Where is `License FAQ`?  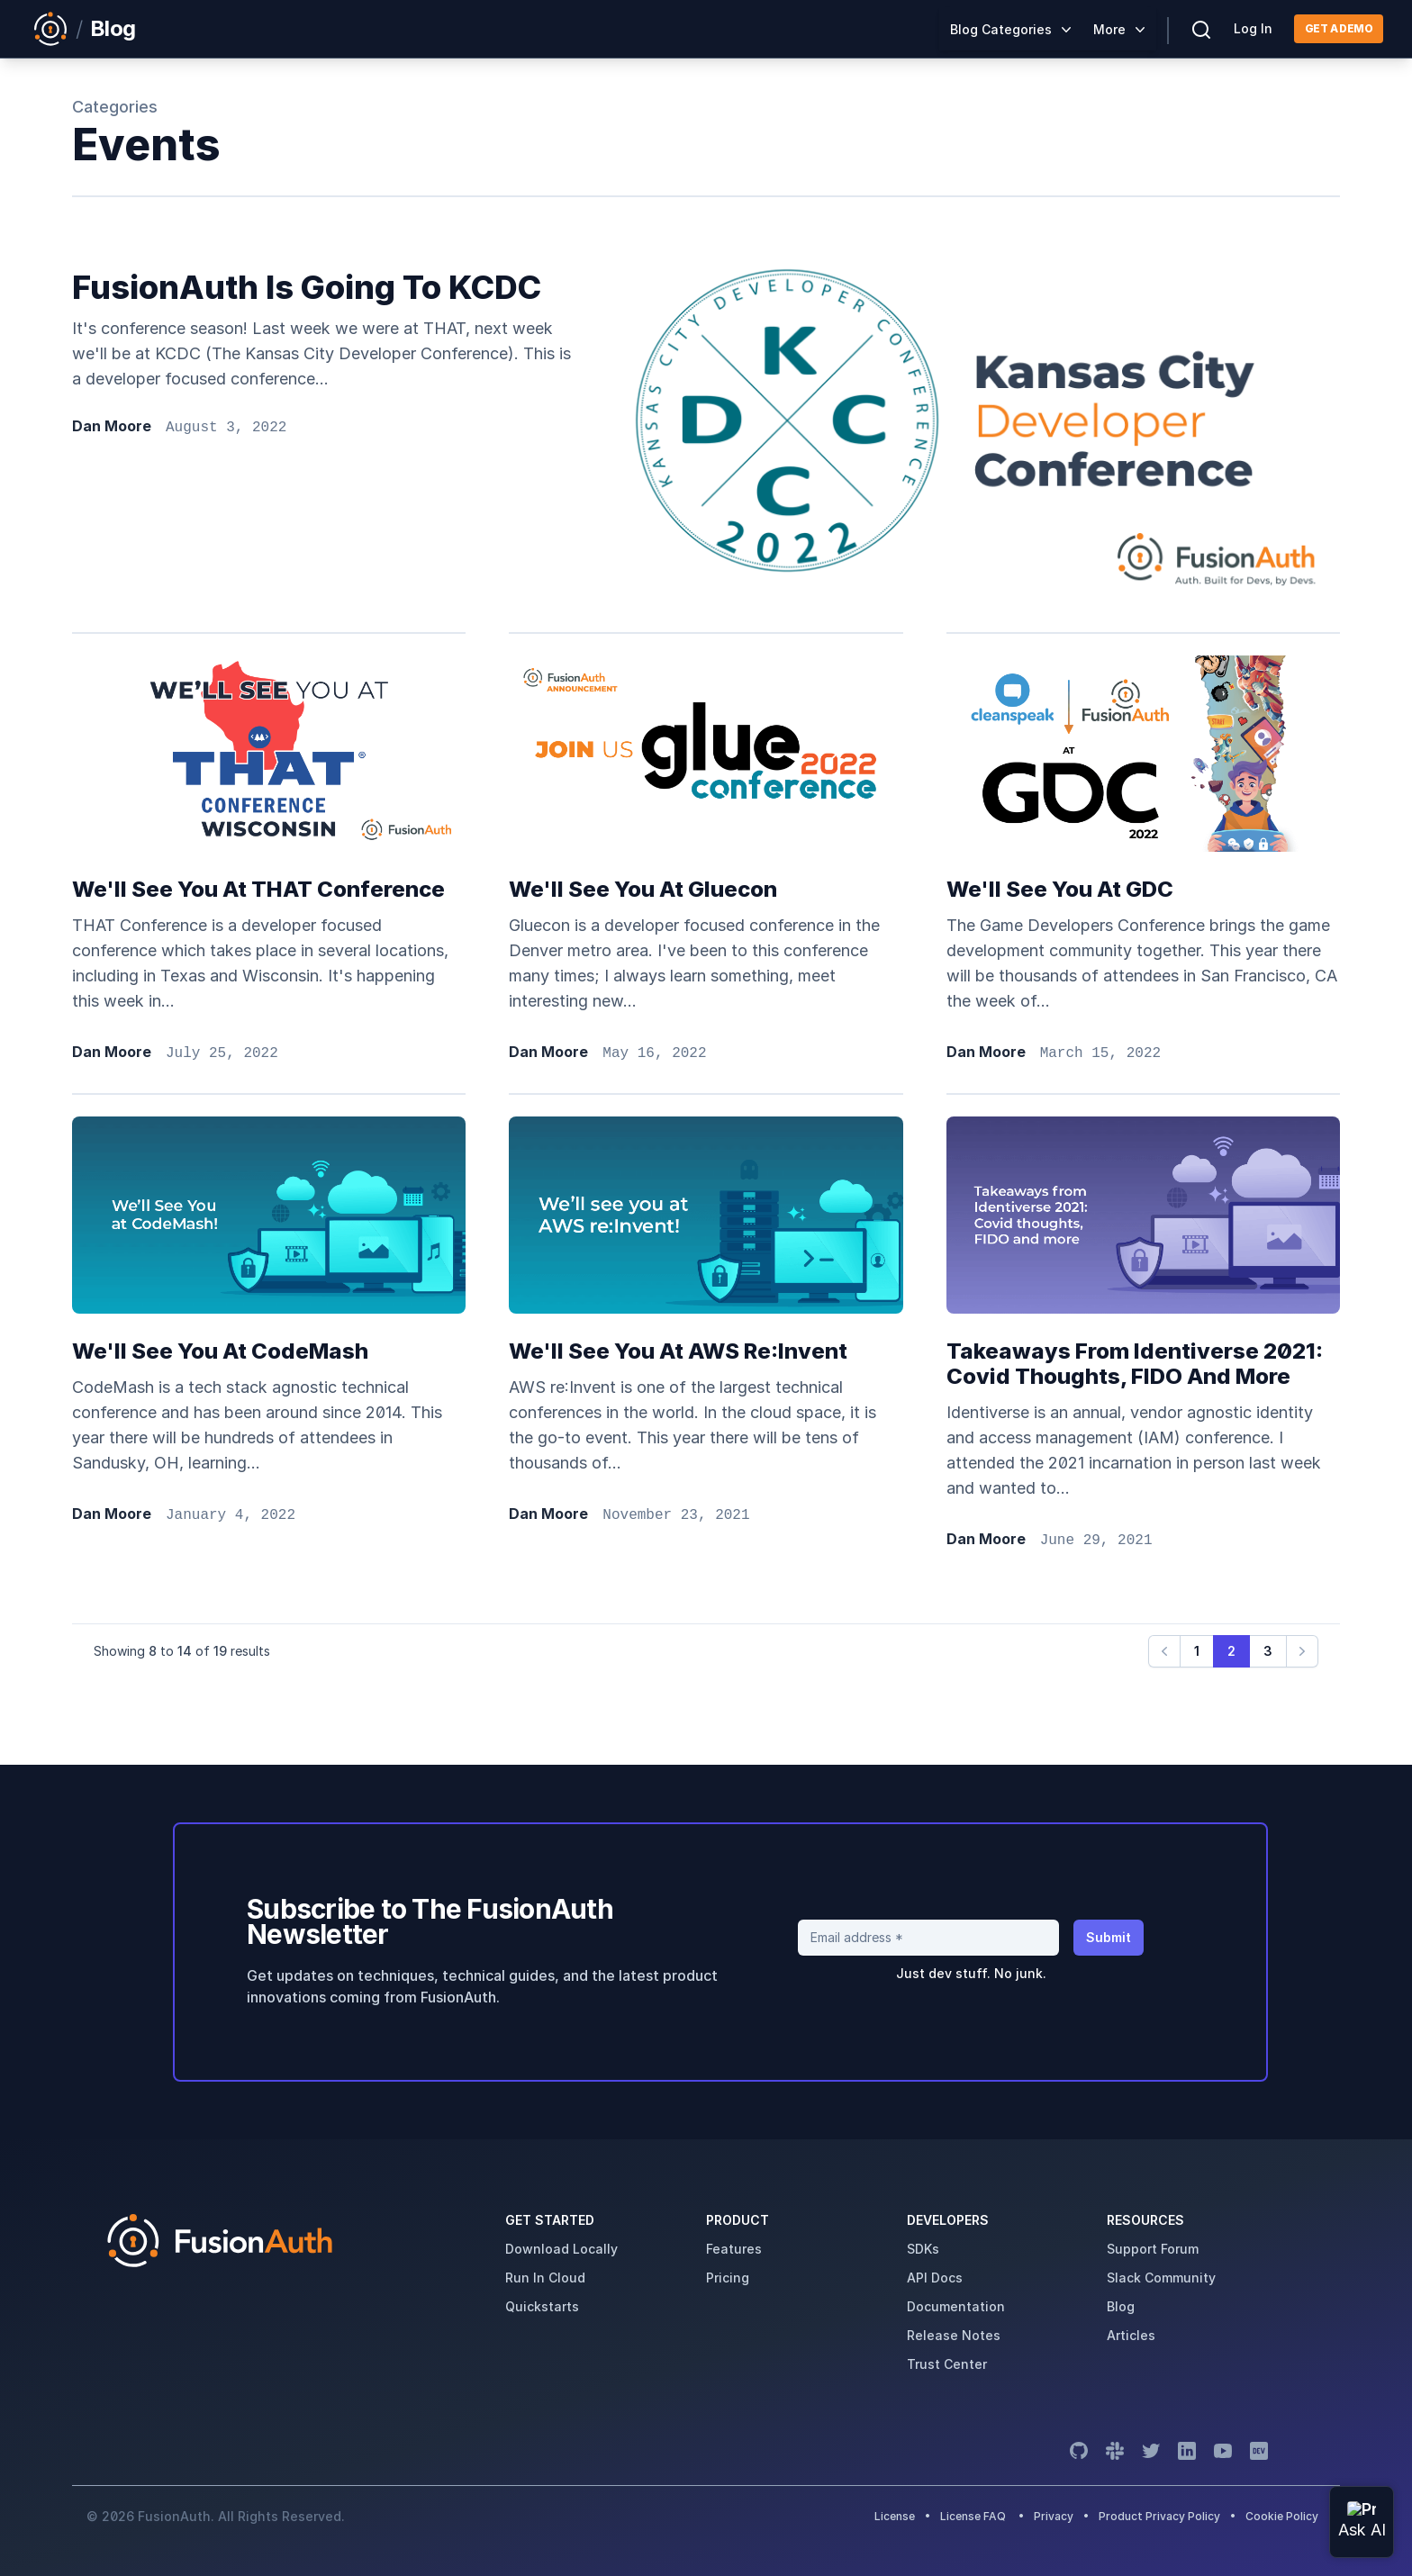
License FAQ is located at coordinates (973, 2516).